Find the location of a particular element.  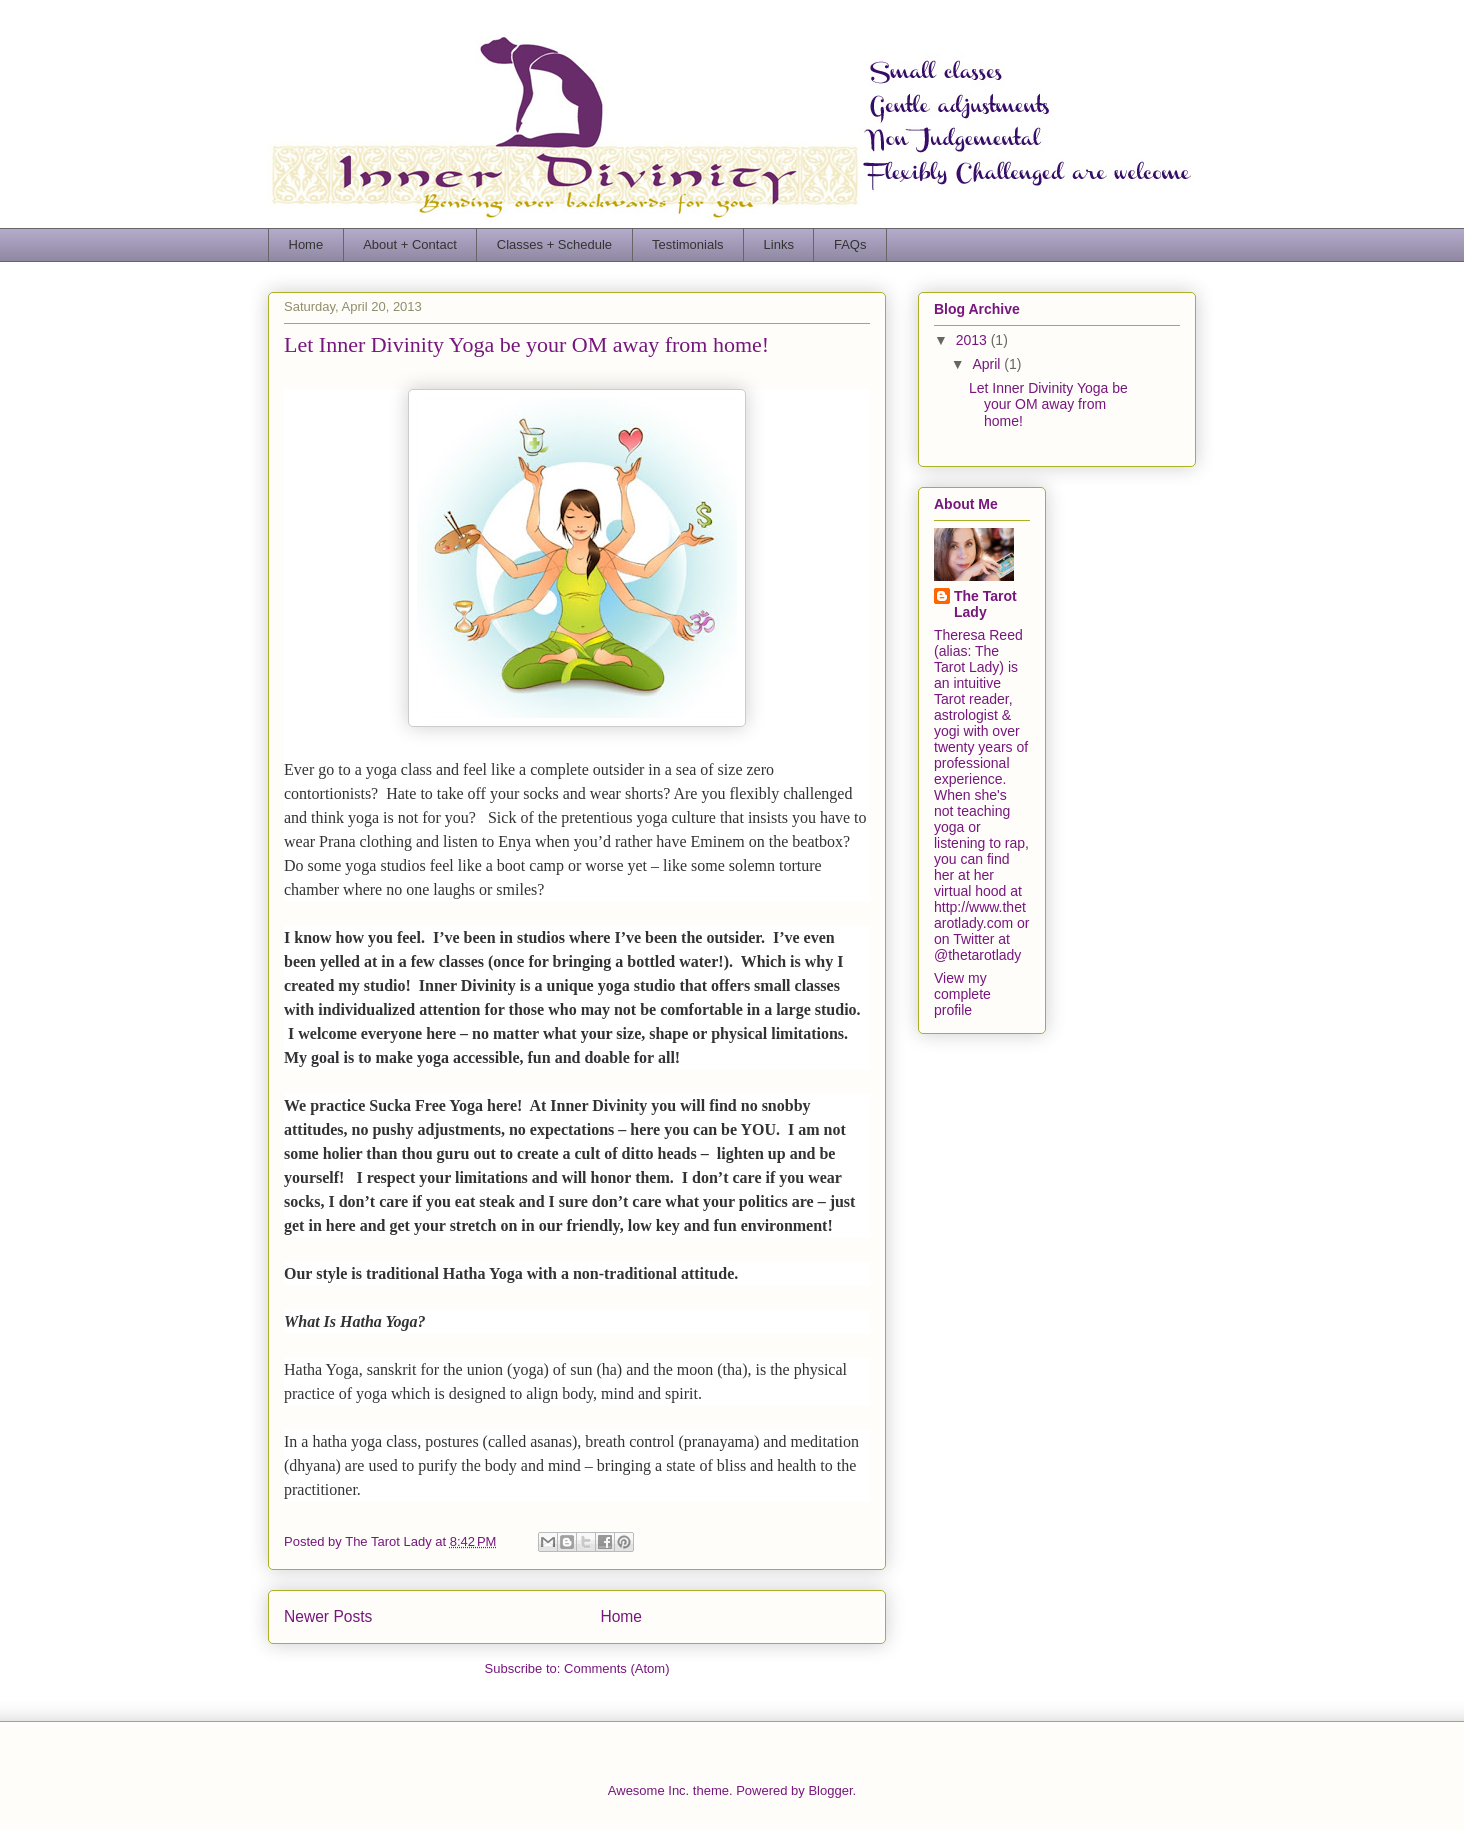

2013 is located at coordinates (973, 340).